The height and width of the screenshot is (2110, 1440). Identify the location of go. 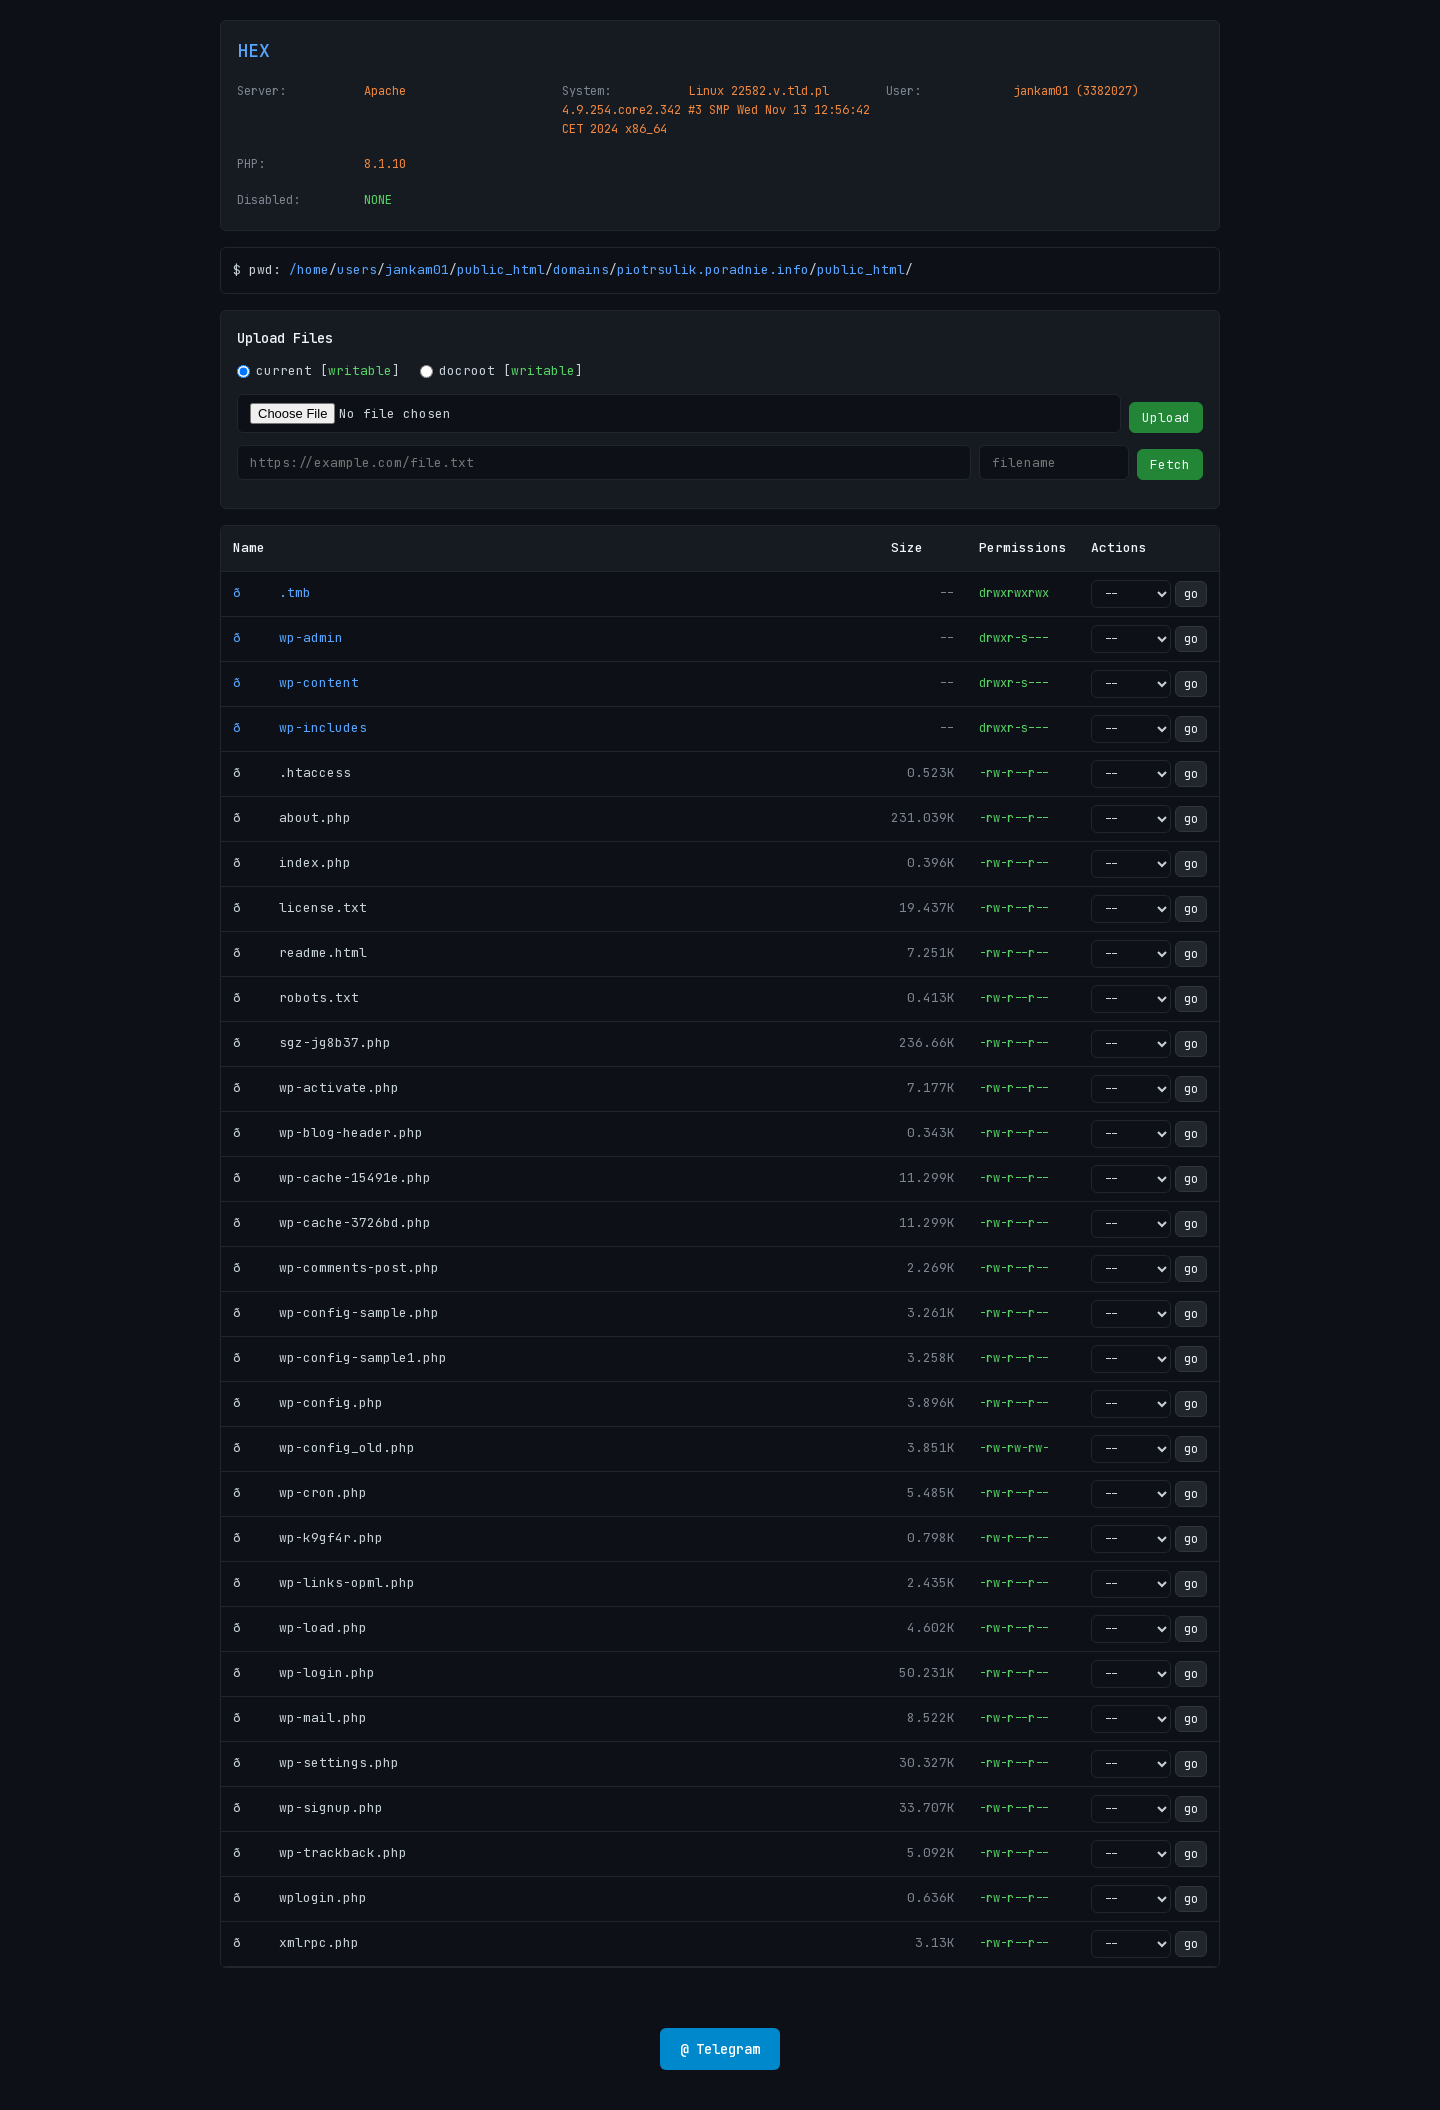
(1191, 594).